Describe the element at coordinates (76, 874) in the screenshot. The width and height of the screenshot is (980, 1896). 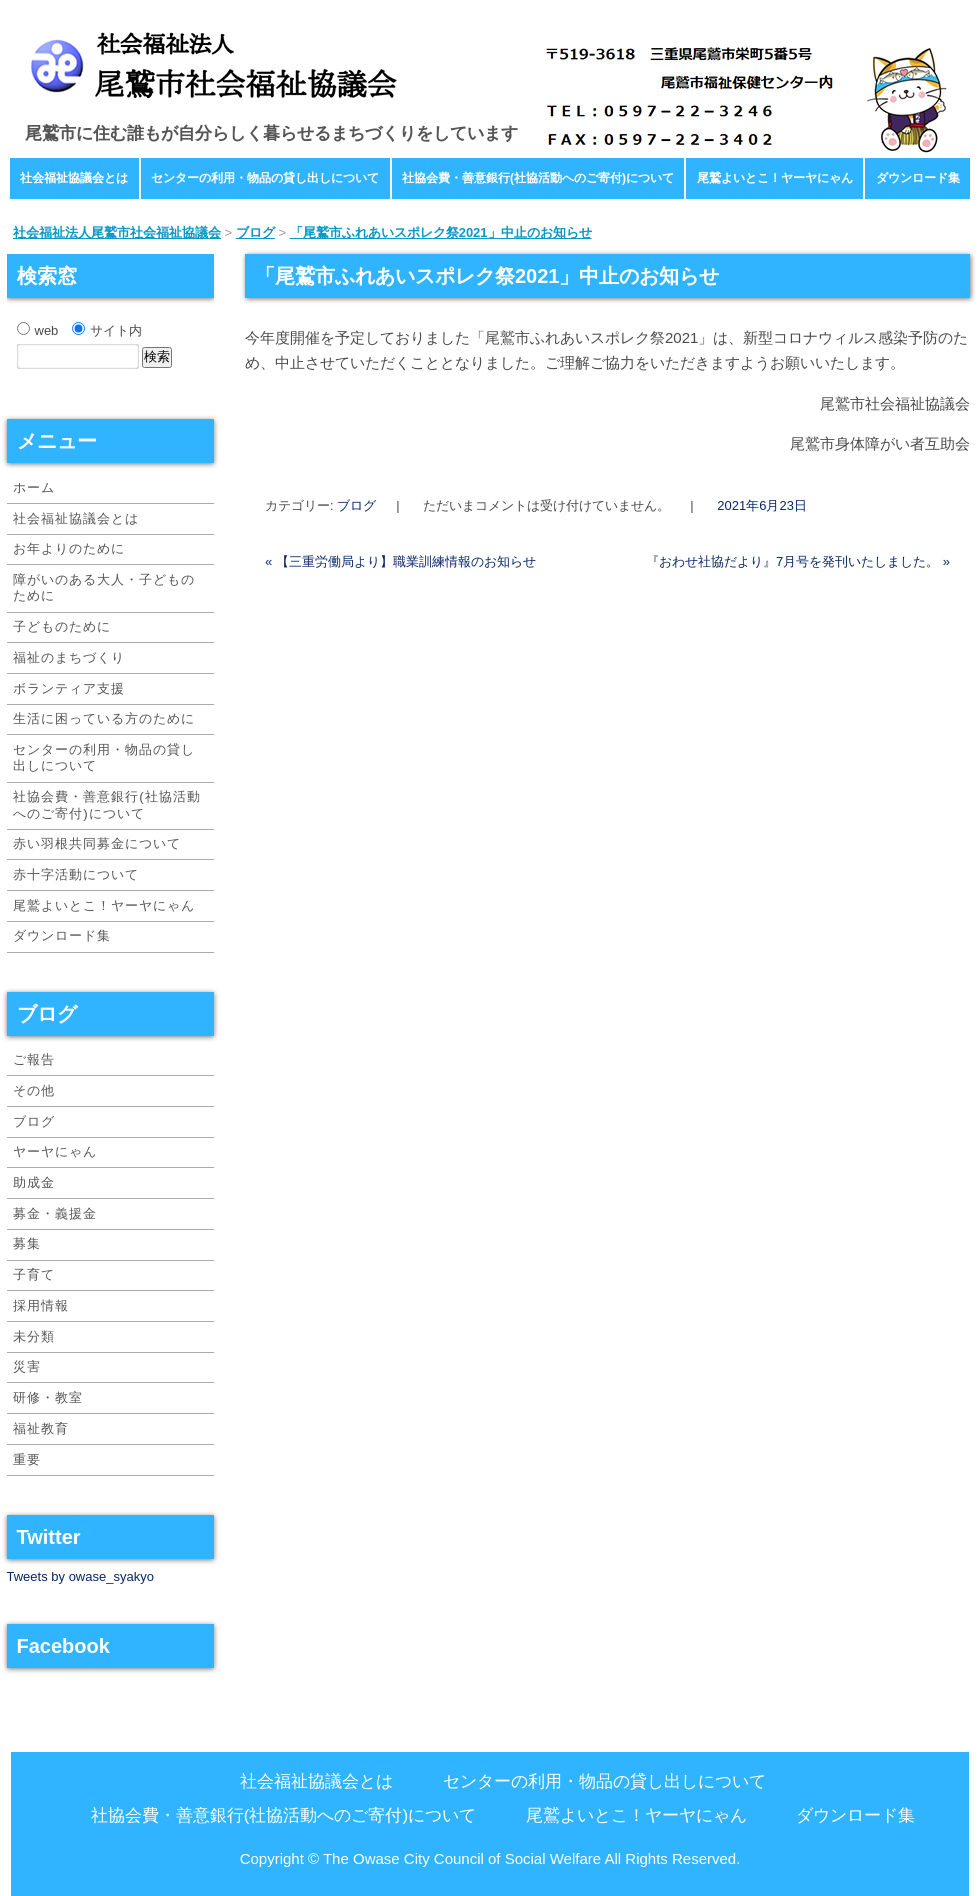
I see `赤十字活動について` at that location.